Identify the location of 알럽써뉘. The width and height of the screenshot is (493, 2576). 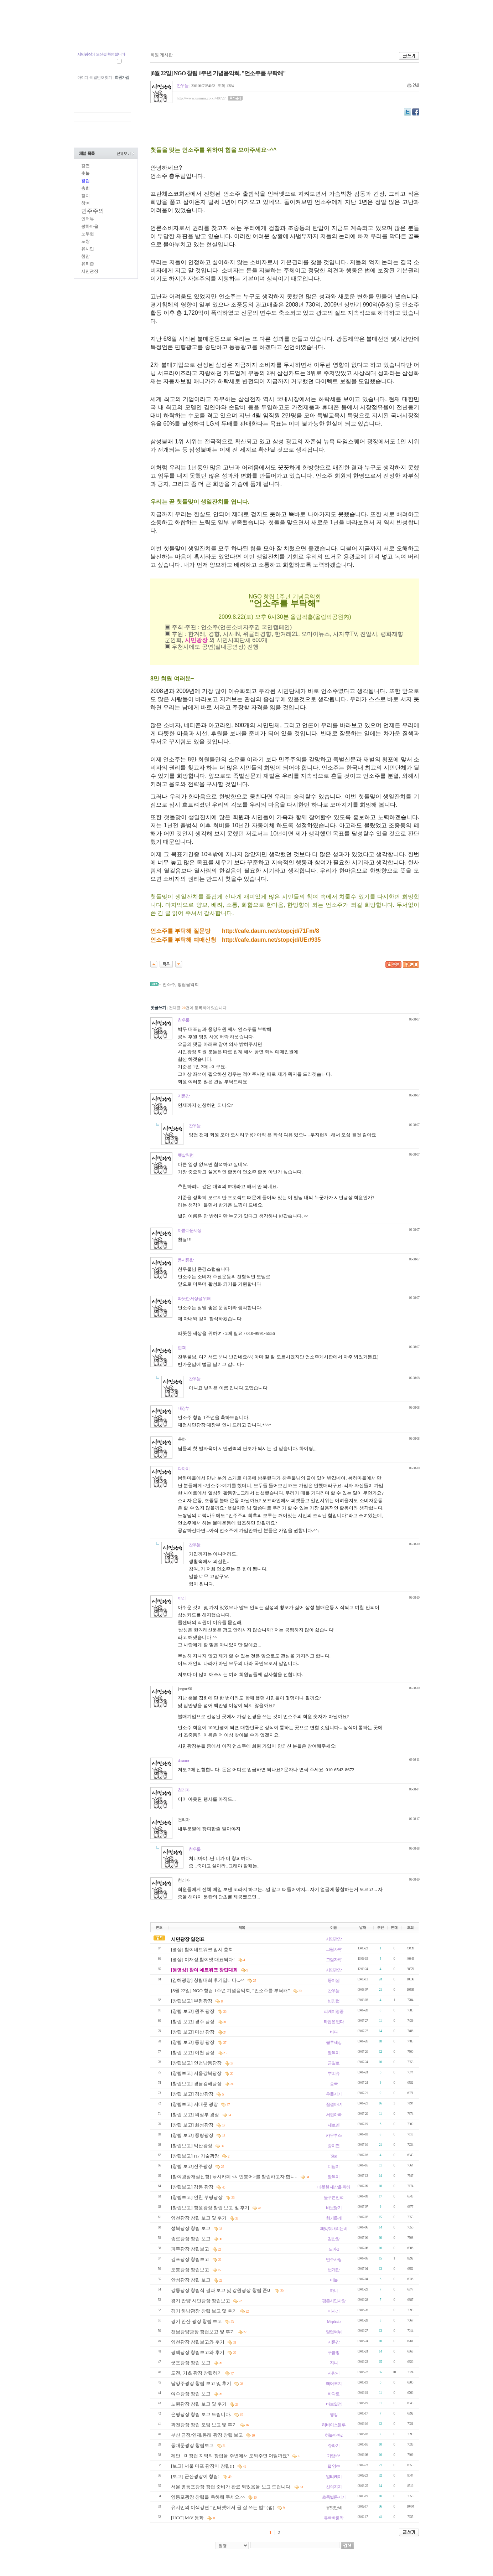
(334, 2331).